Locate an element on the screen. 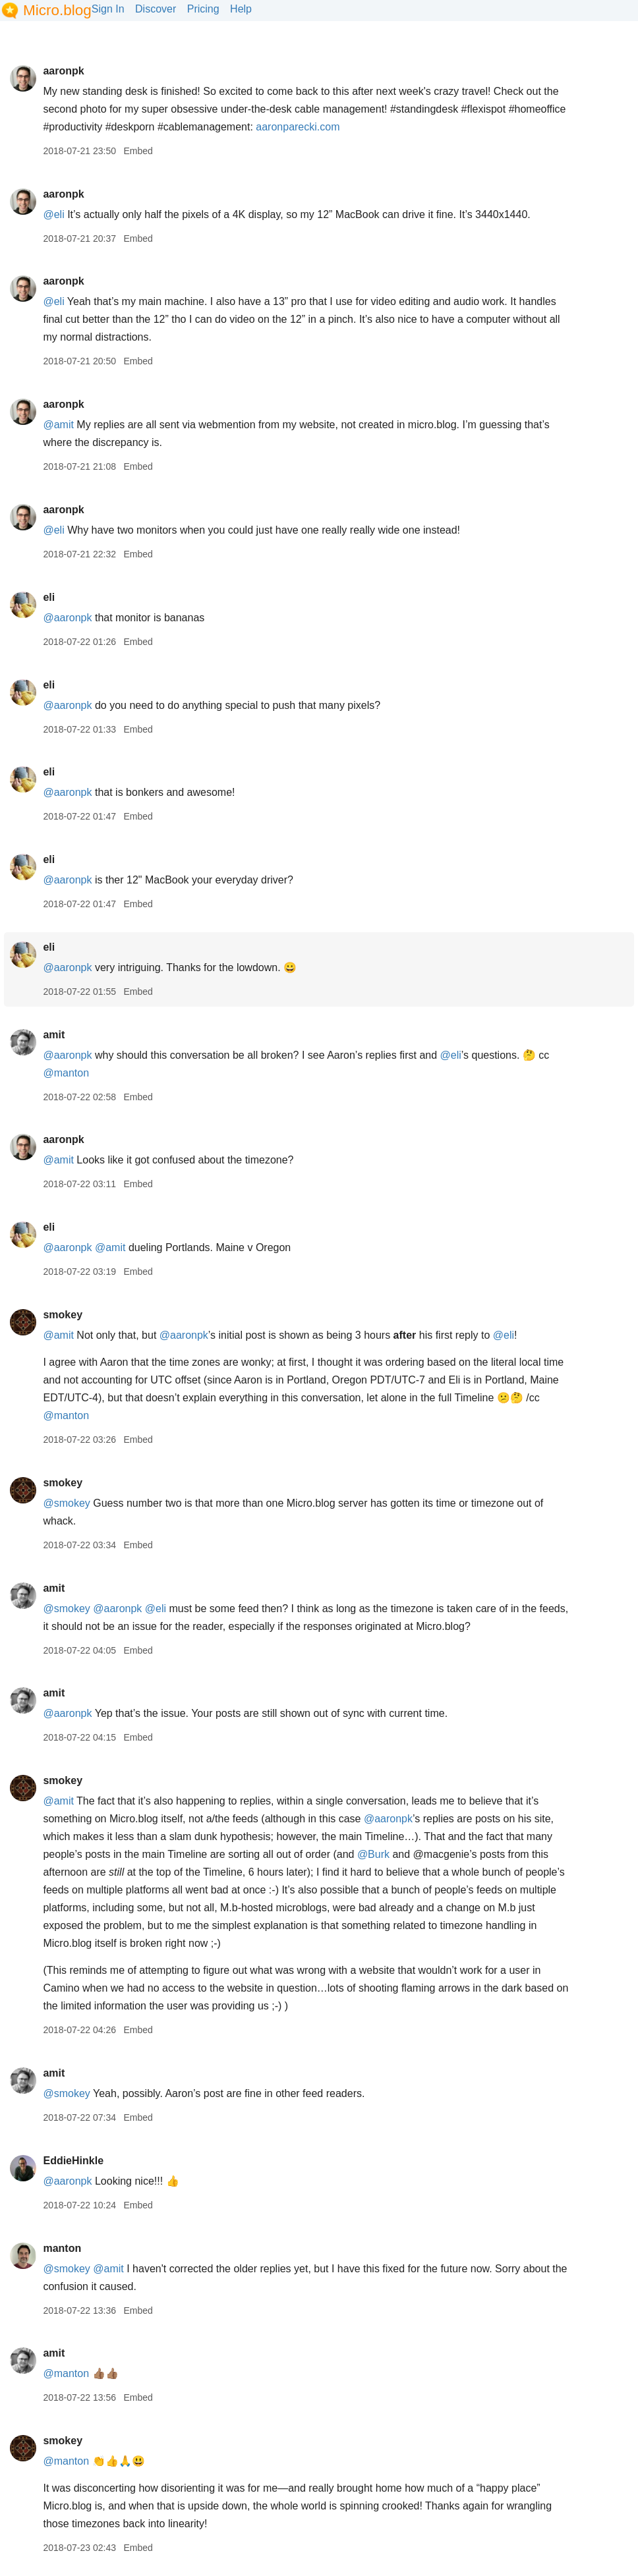 This screenshot has height=2576, width=638. aaronpk is located at coordinates (63, 70).